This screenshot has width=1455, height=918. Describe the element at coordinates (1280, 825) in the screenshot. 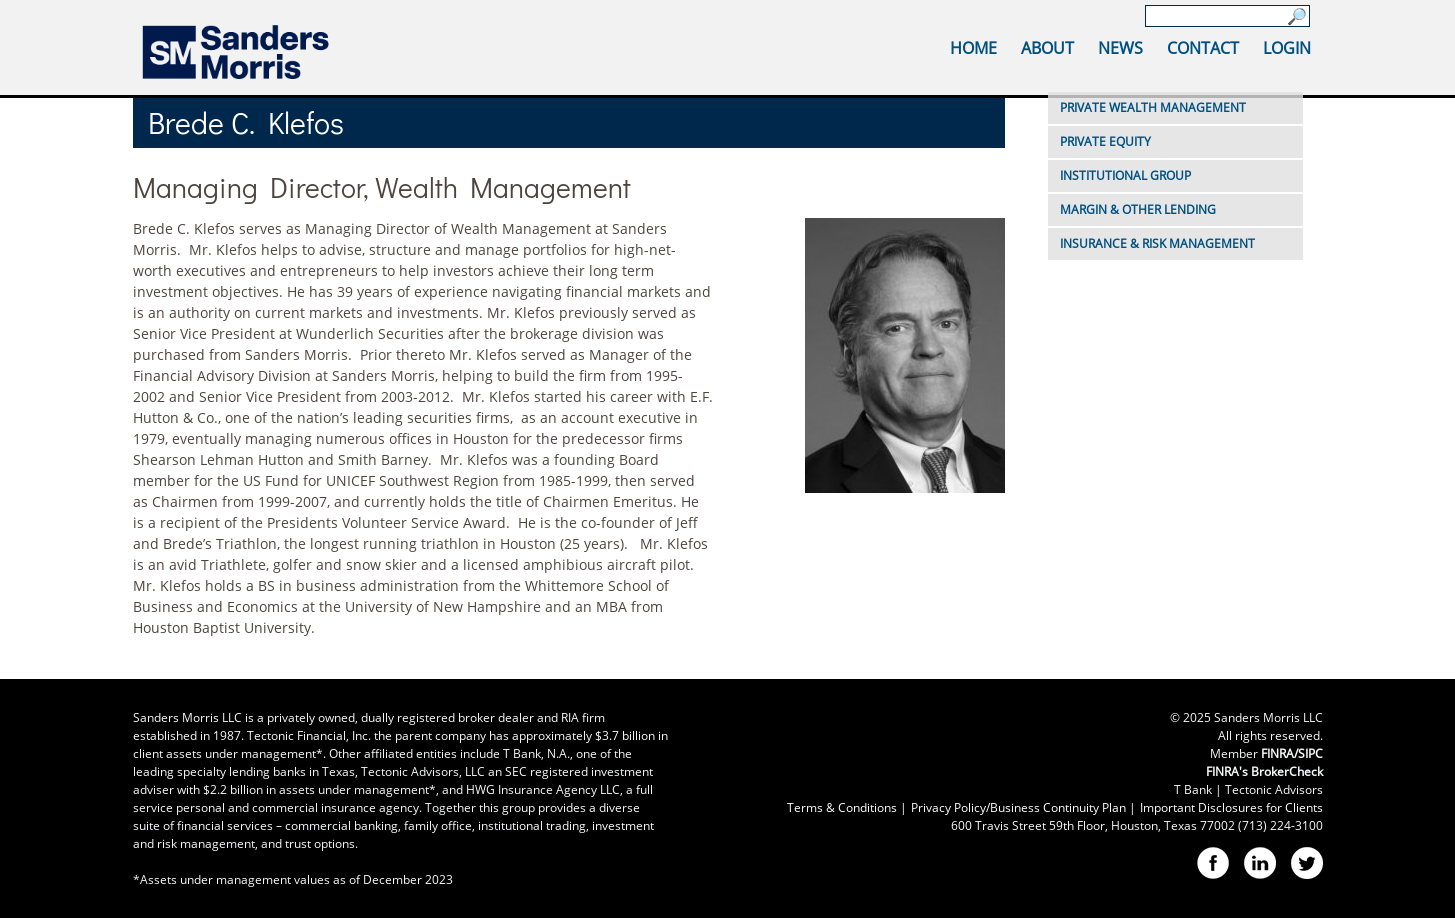

I see `(713) 224-3100` at that location.